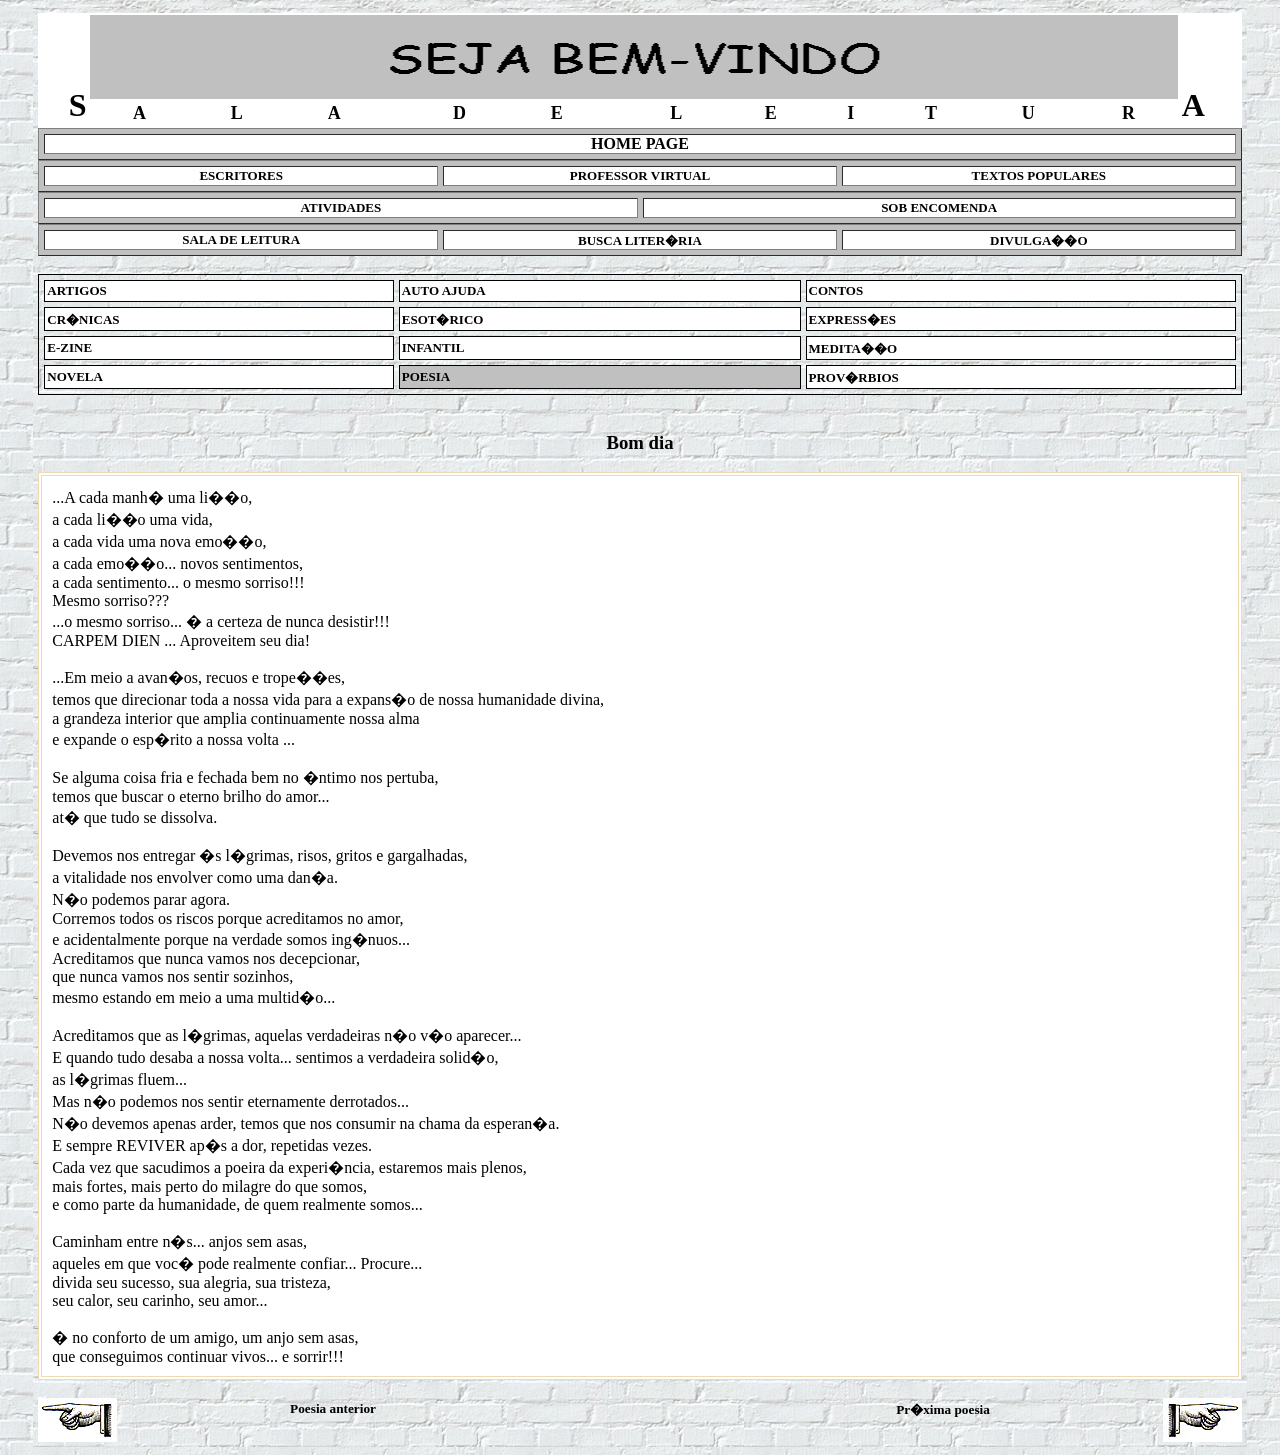 Image resolution: width=1280 pixels, height=1455 pixels. Describe the element at coordinates (75, 376) in the screenshot. I see `NOVELA` at that location.